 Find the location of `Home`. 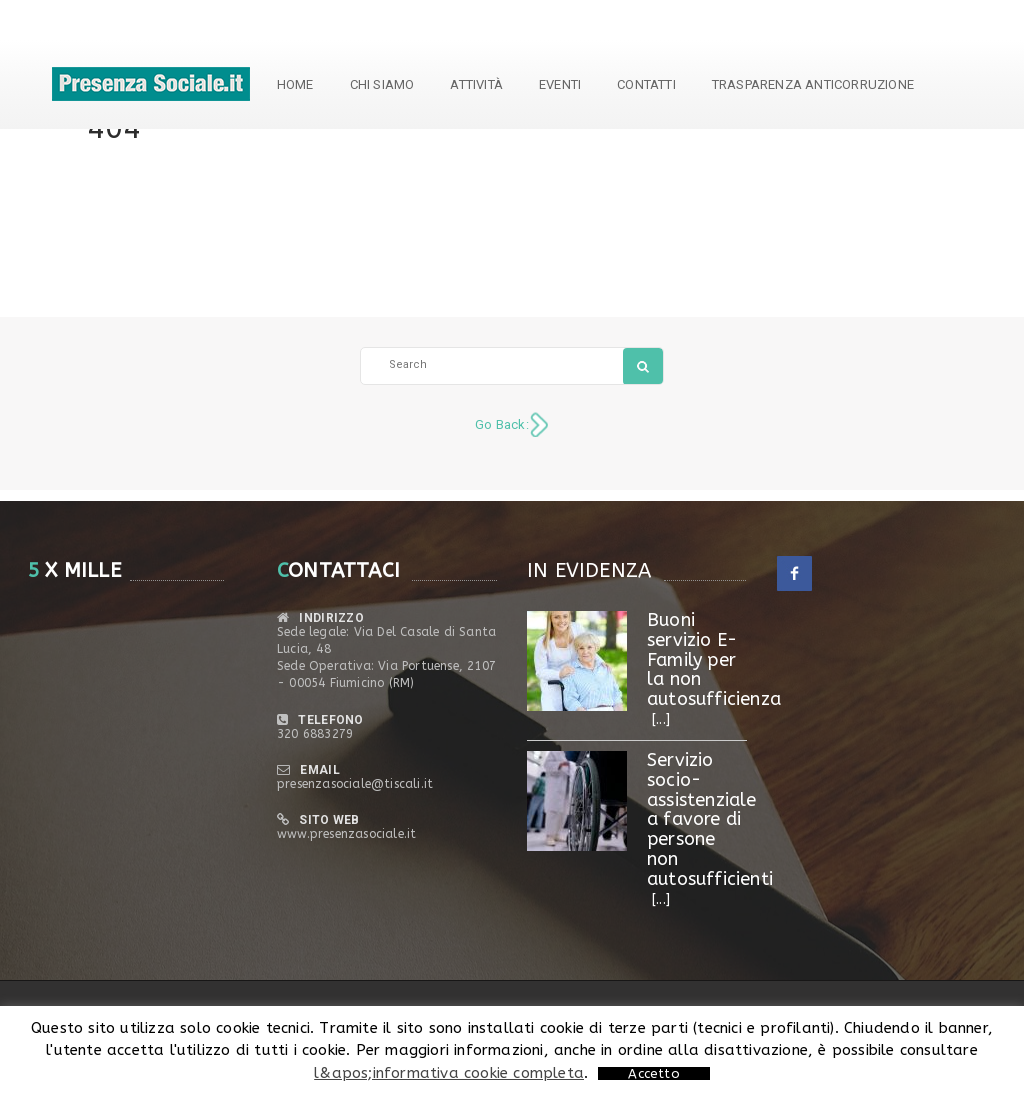

Home is located at coordinates (295, 84).